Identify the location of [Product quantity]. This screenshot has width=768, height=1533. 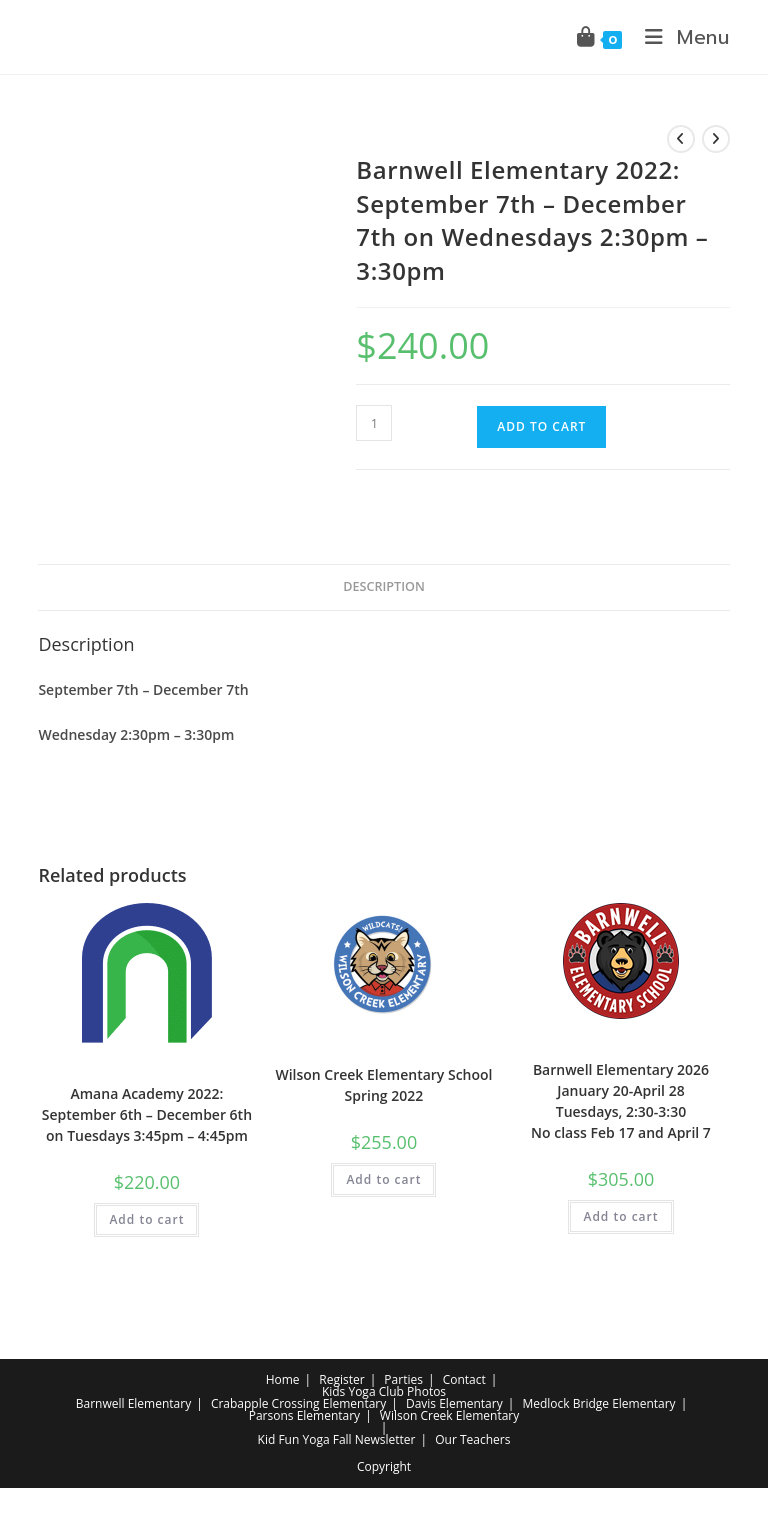
(374, 423).